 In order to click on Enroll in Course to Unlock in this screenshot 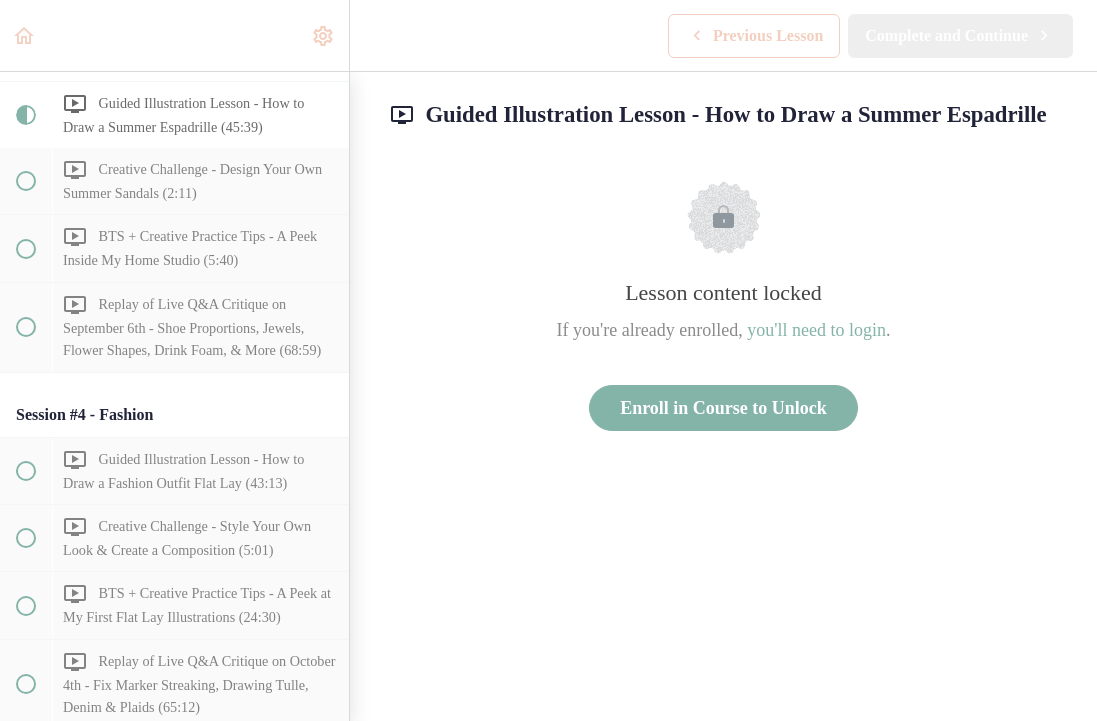, I will do `click(723, 408)`.